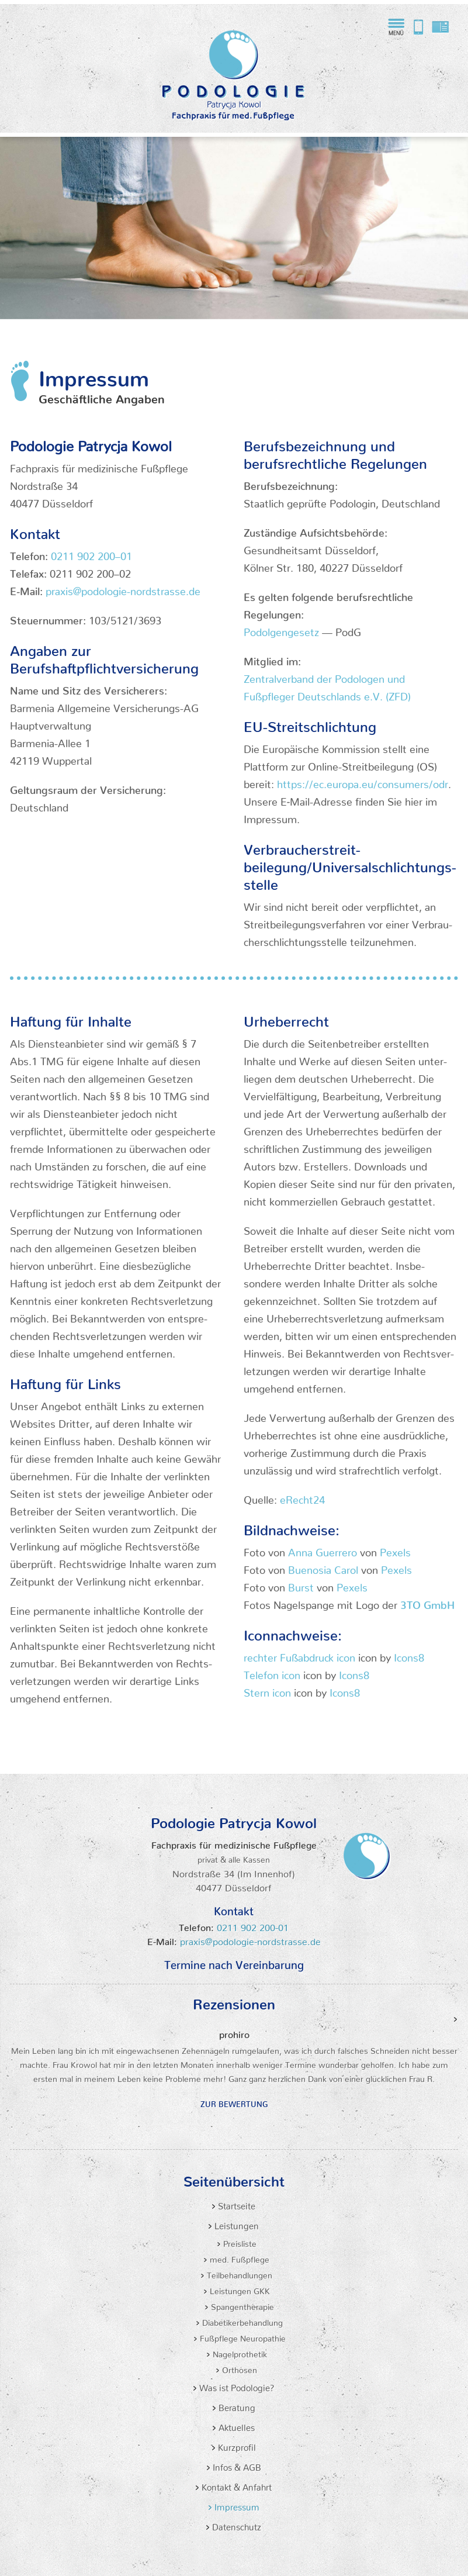 The width and height of the screenshot is (468, 2576). I want to click on Telefon icon, so click(272, 1672).